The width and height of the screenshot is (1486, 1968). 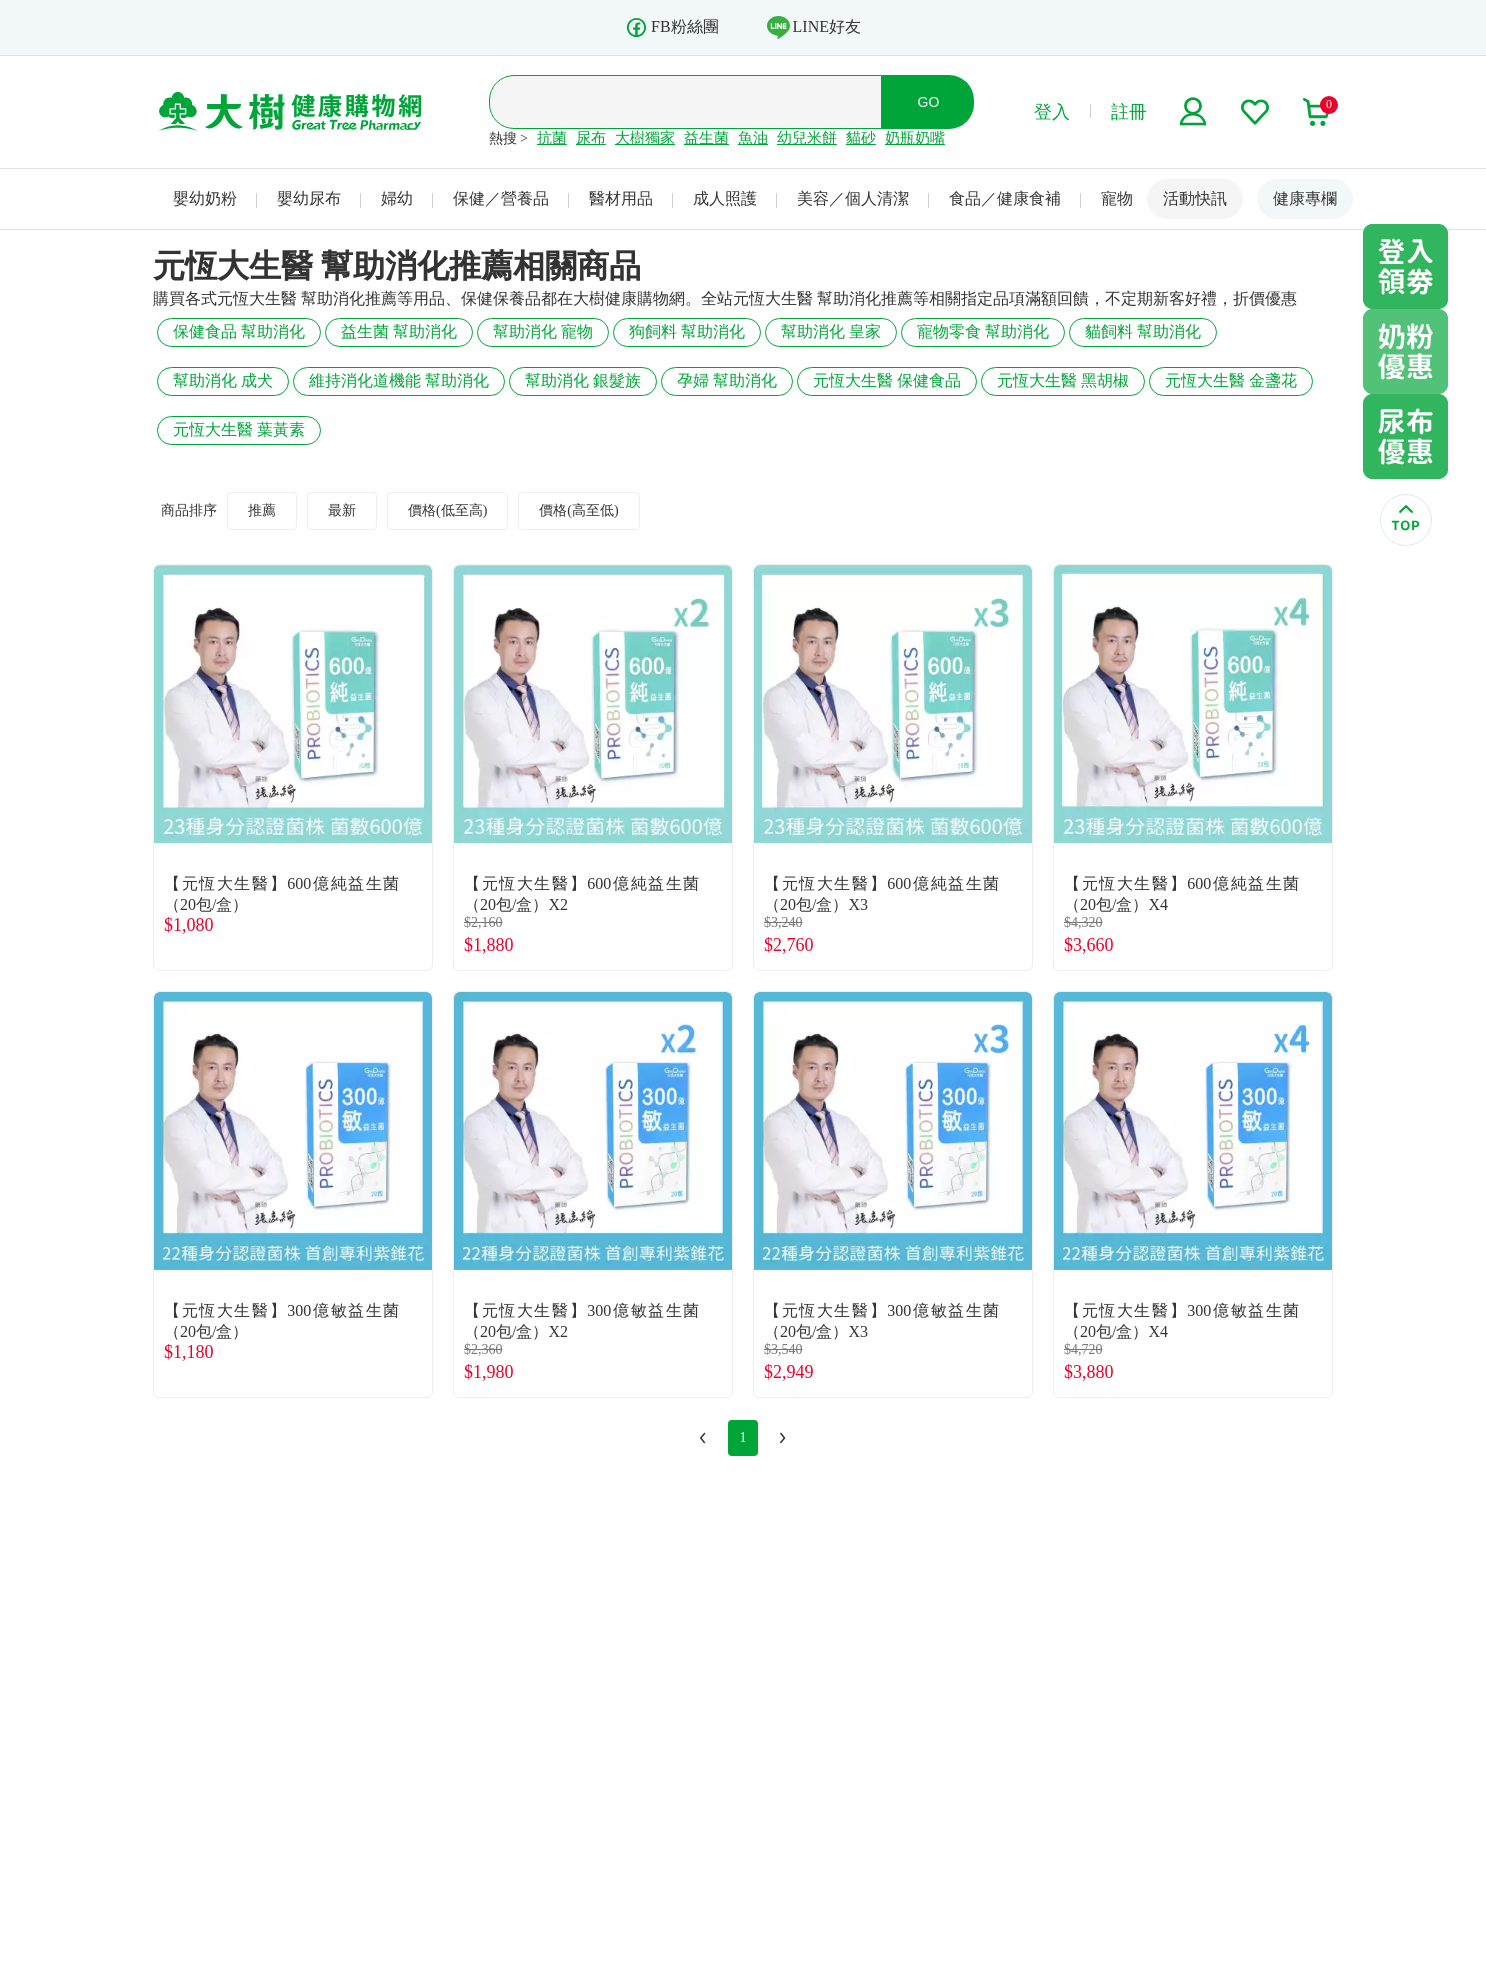 What do you see at coordinates (397, 198) in the screenshot?
I see `婦幼` at bounding box center [397, 198].